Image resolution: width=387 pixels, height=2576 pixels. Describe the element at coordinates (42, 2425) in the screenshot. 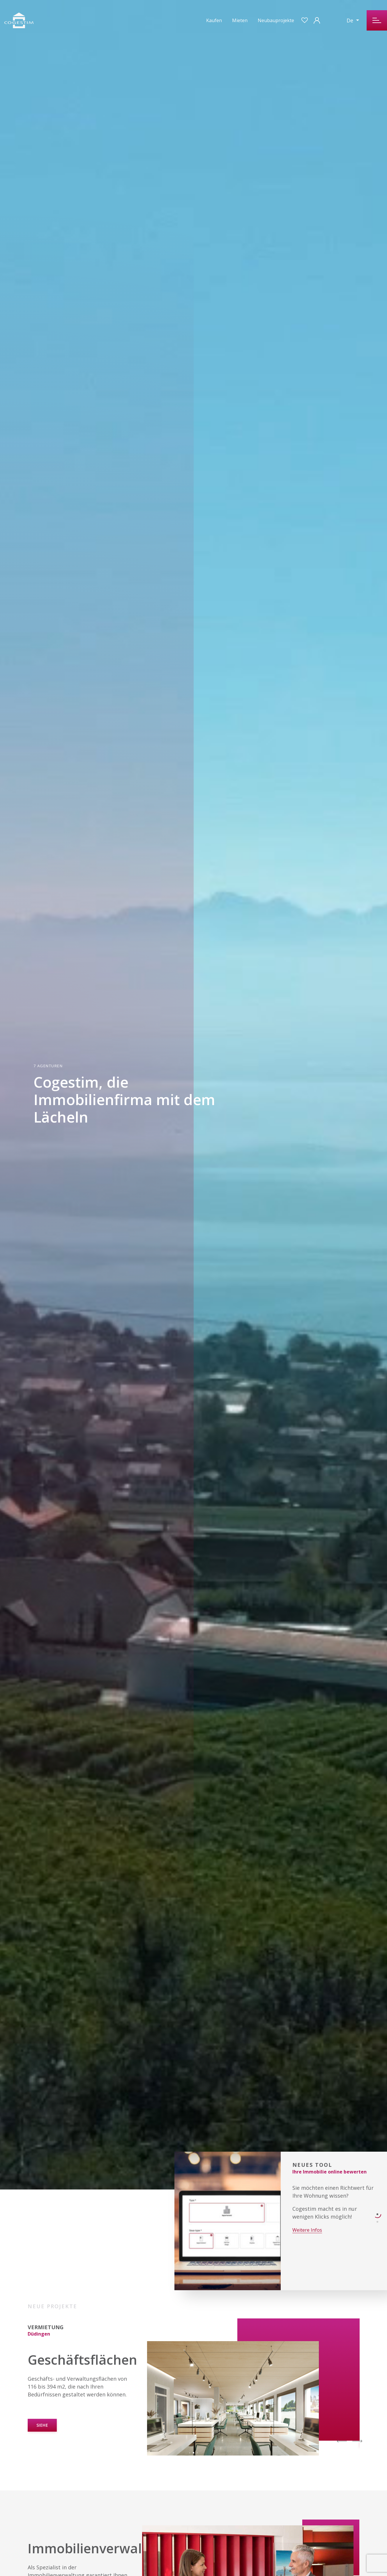

I see `SIEHE` at that location.